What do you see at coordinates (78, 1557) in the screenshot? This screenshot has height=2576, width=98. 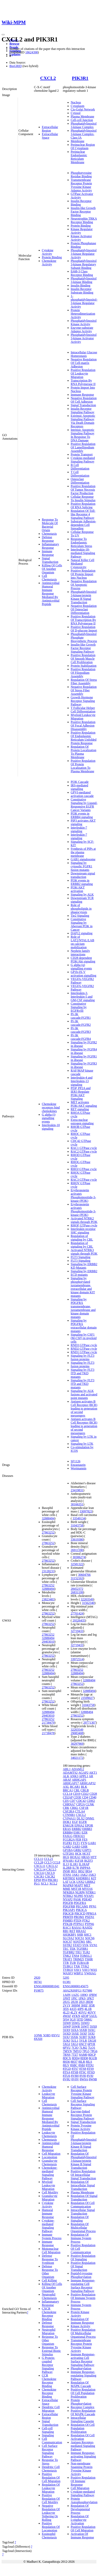 I see `30306274` at bounding box center [78, 1557].